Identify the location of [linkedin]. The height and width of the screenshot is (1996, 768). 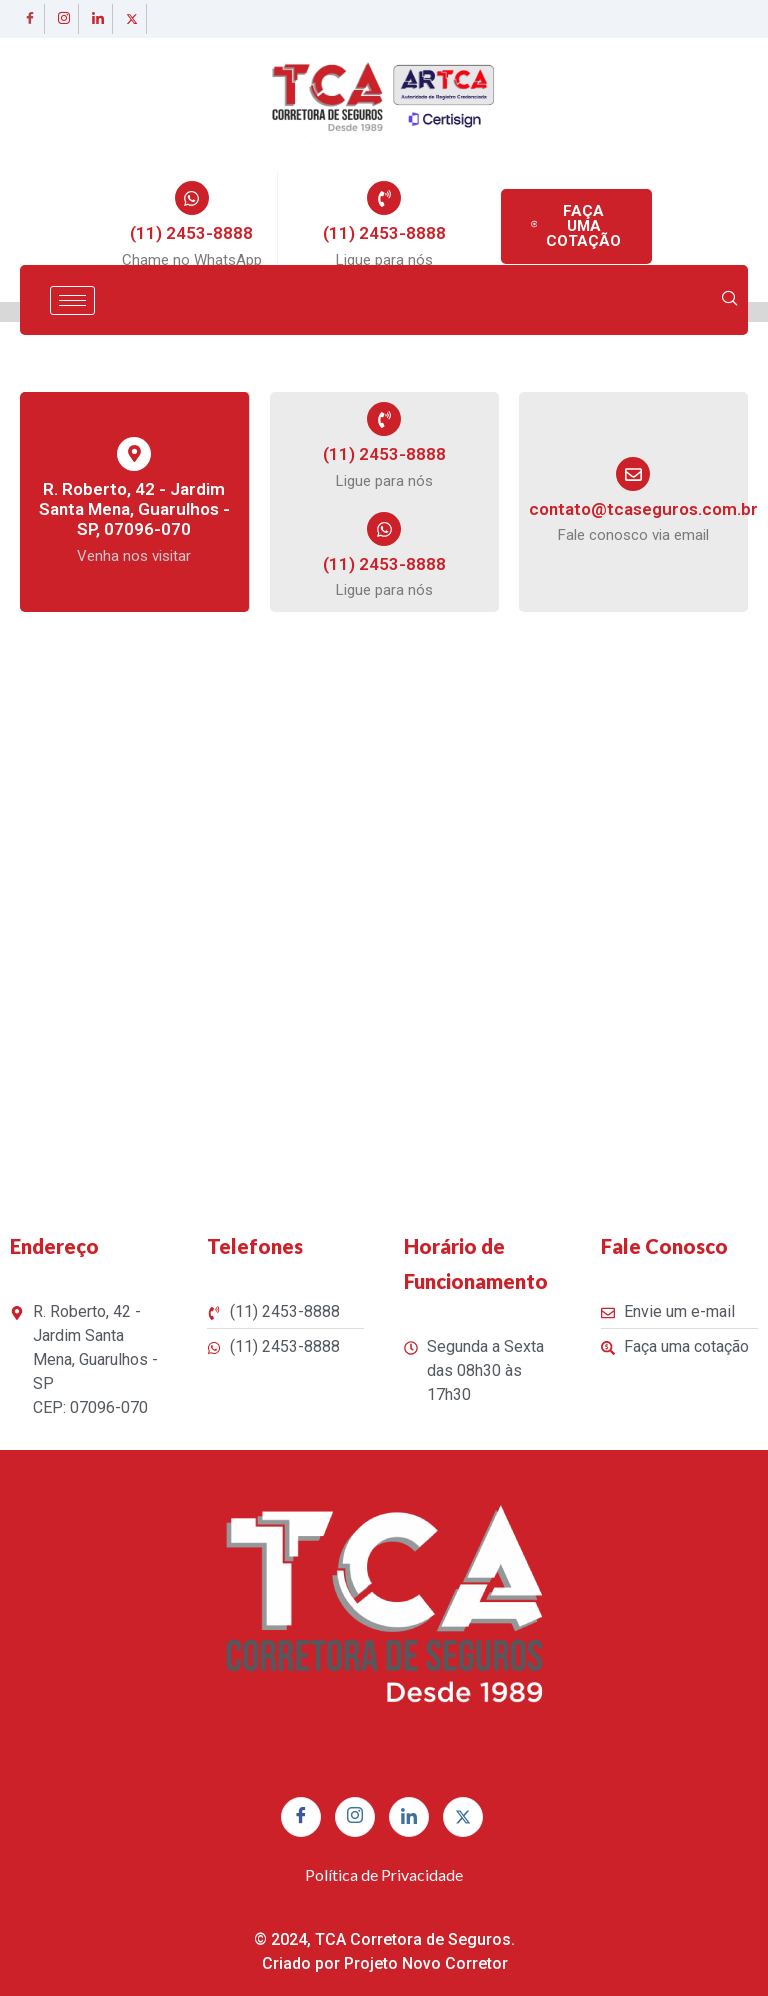
(98, 19).